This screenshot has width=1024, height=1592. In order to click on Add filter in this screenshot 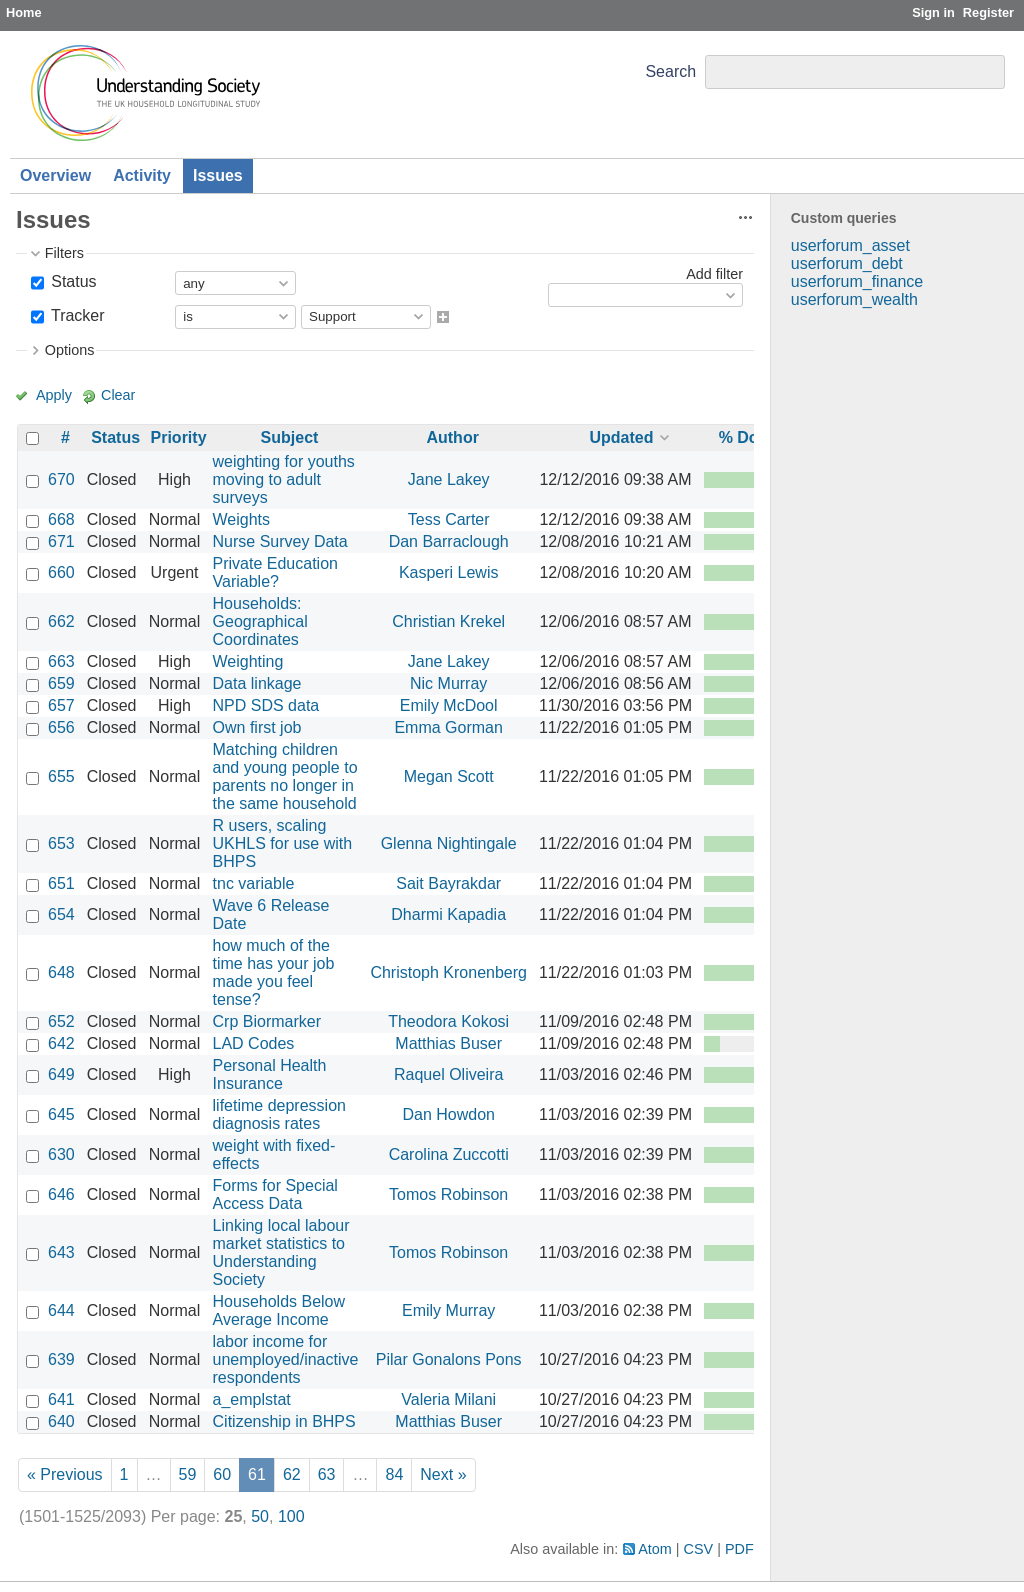, I will do `click(714, 274)`.